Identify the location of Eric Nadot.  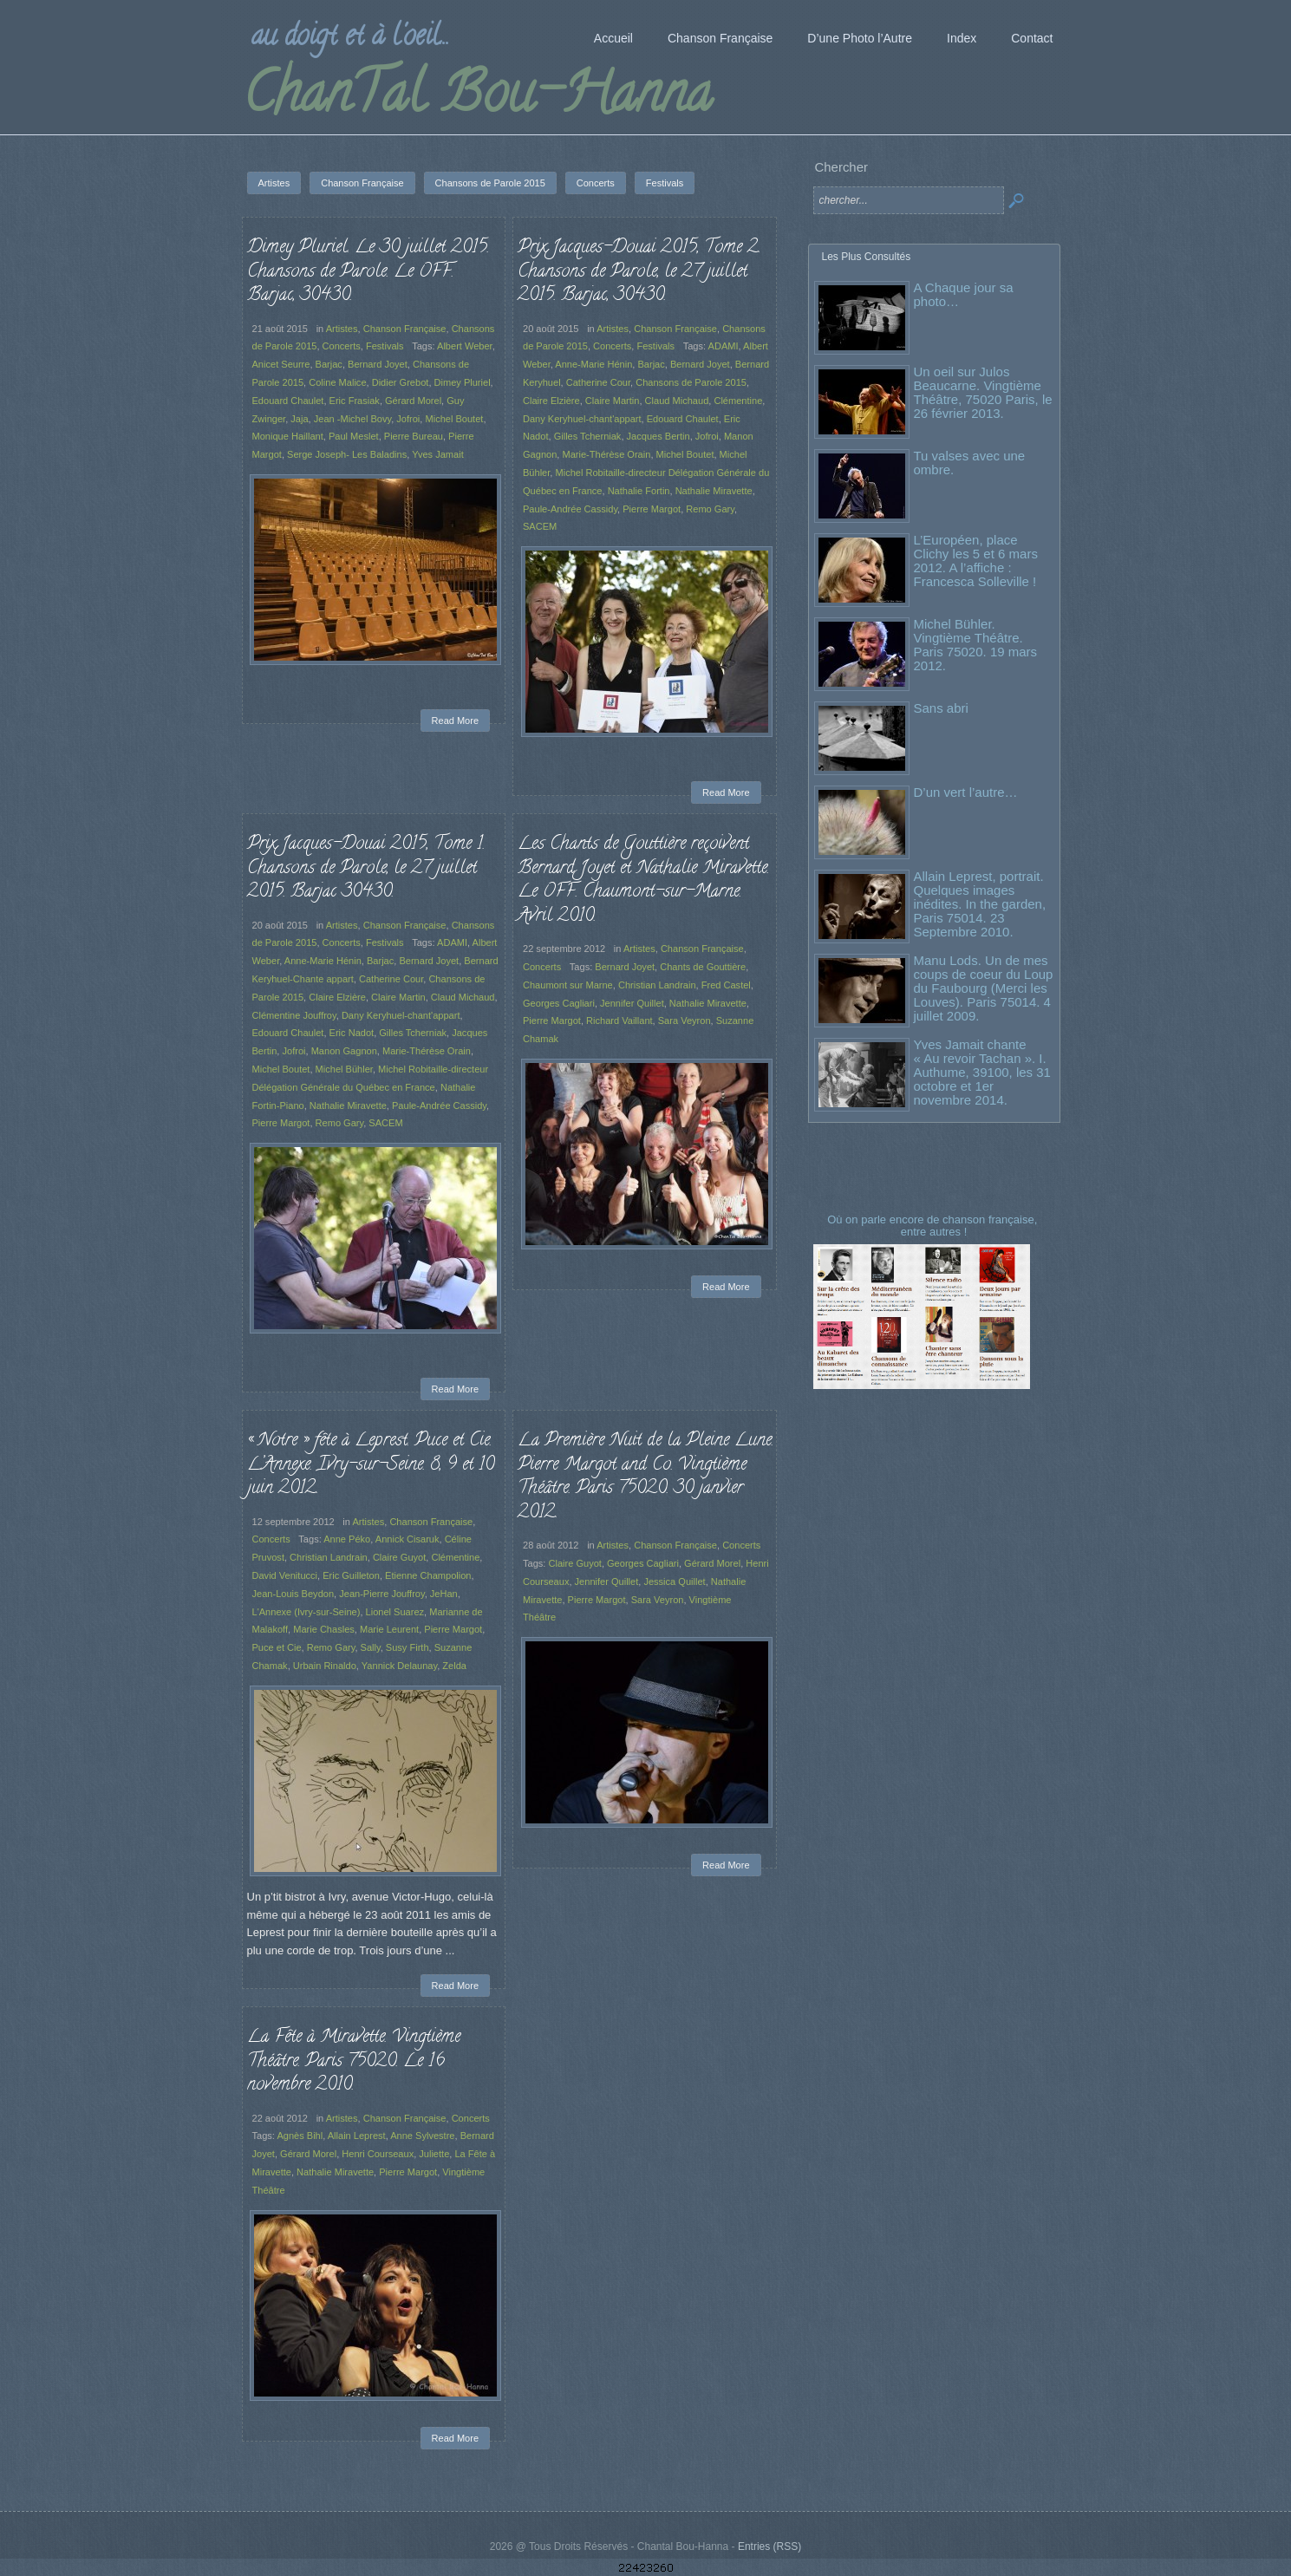
(352, 1032).